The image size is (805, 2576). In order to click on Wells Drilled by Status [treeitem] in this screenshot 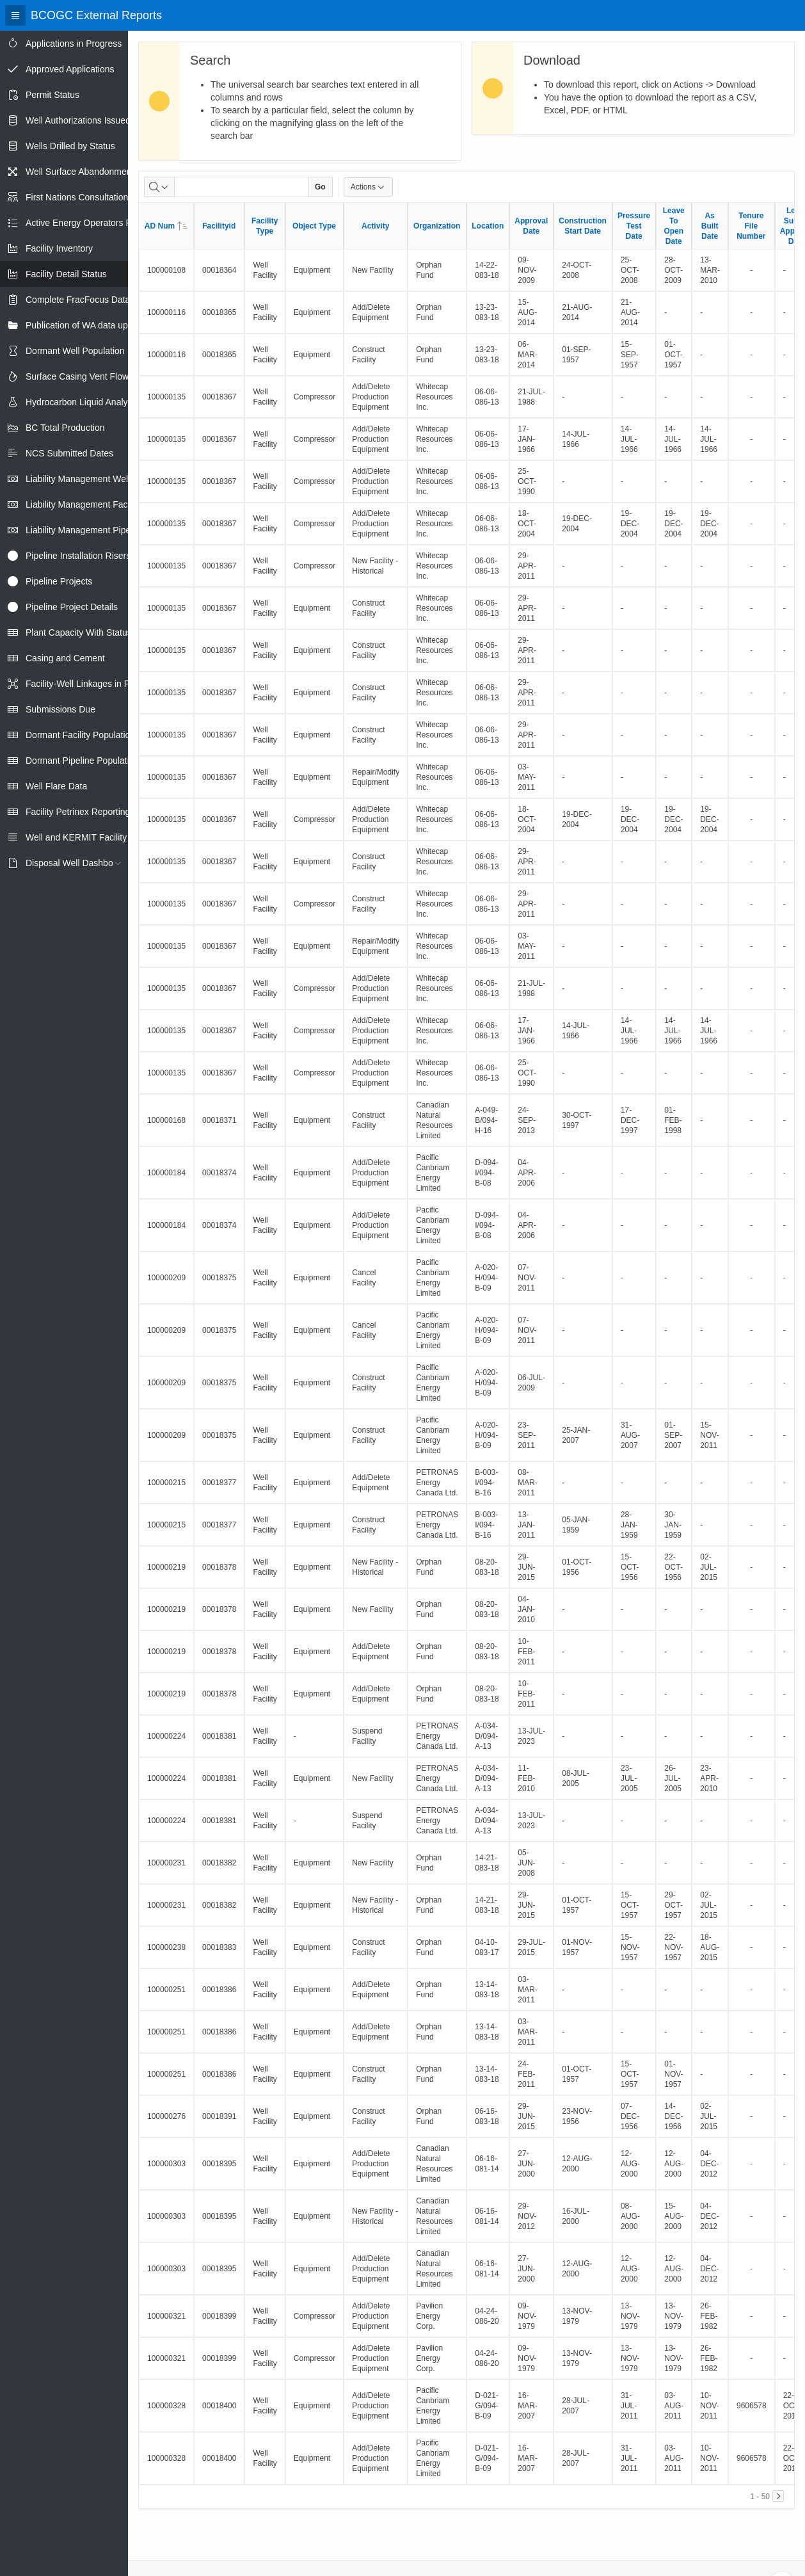, I will do `click(70, 146)`.